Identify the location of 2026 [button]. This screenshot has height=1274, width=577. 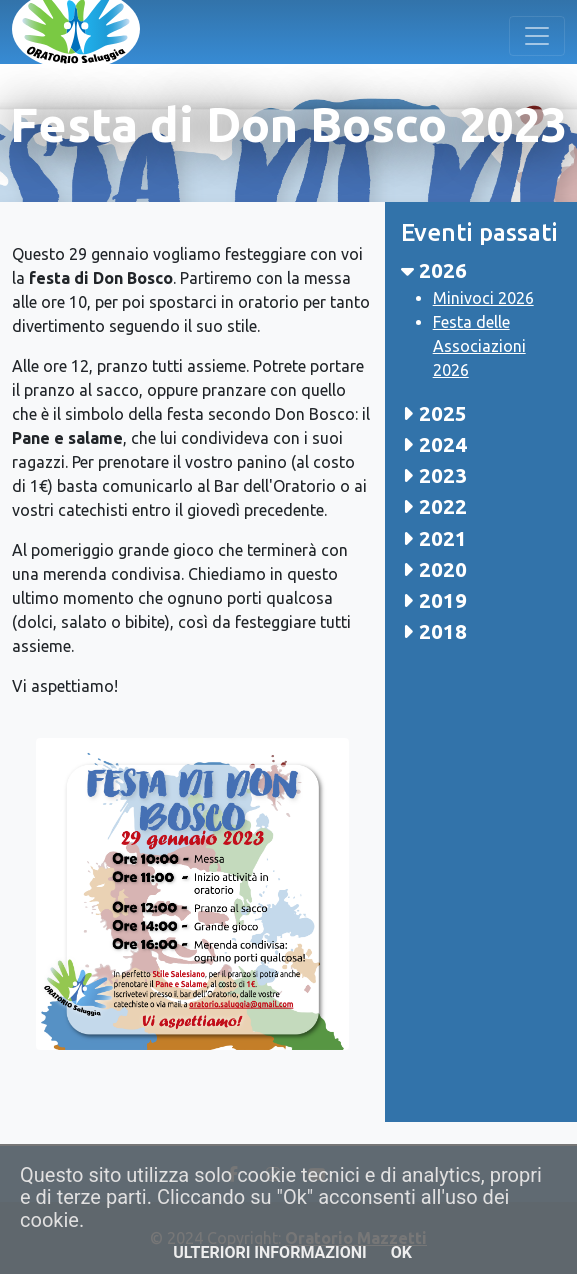
(434, 270).